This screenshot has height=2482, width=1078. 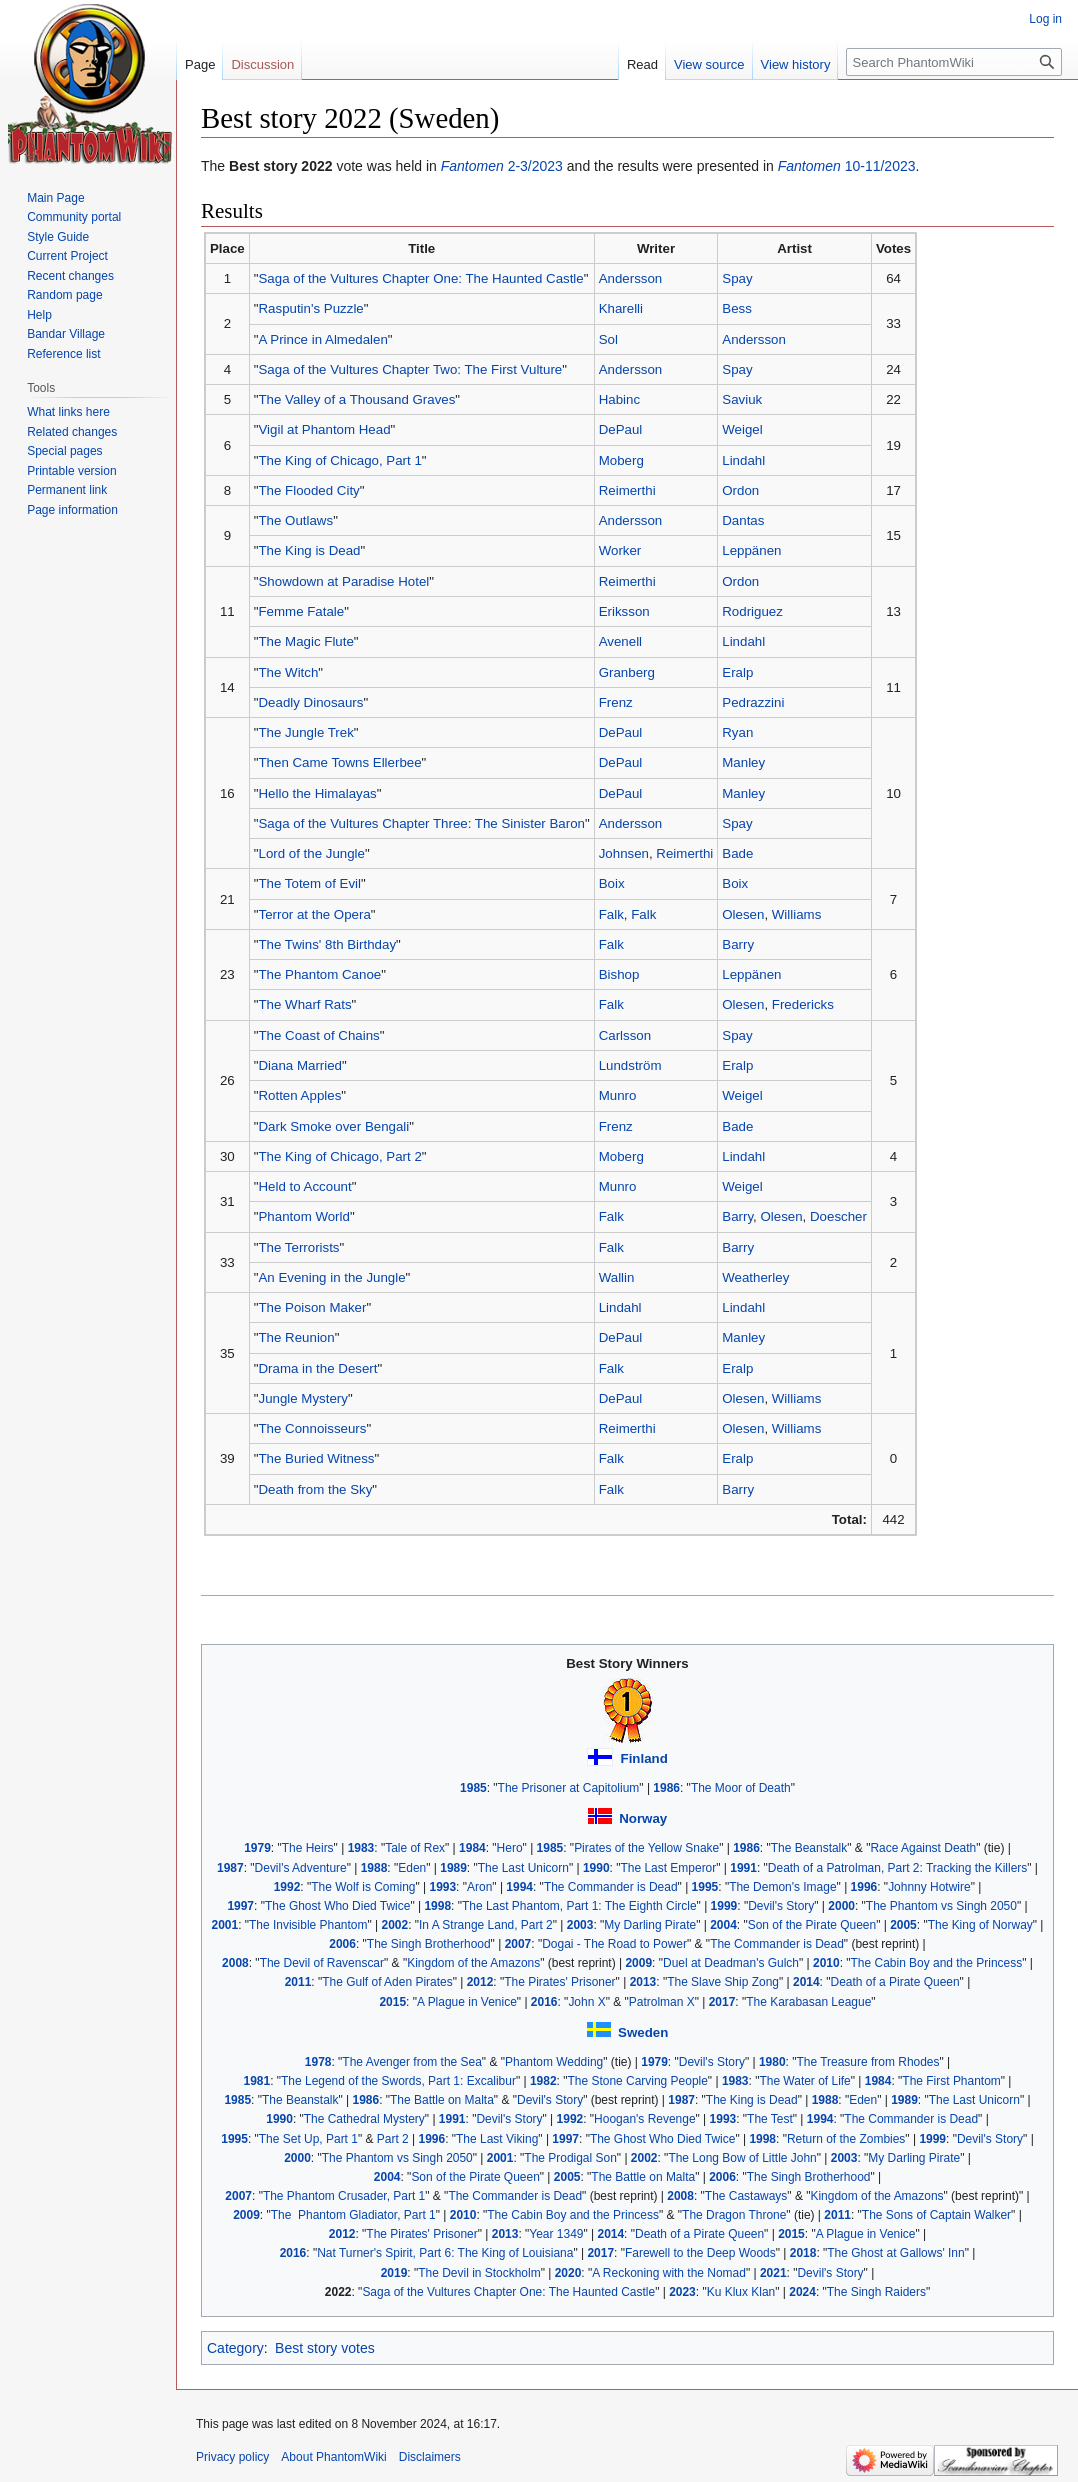 I want to click on Falk, so click(x=611, y=914).